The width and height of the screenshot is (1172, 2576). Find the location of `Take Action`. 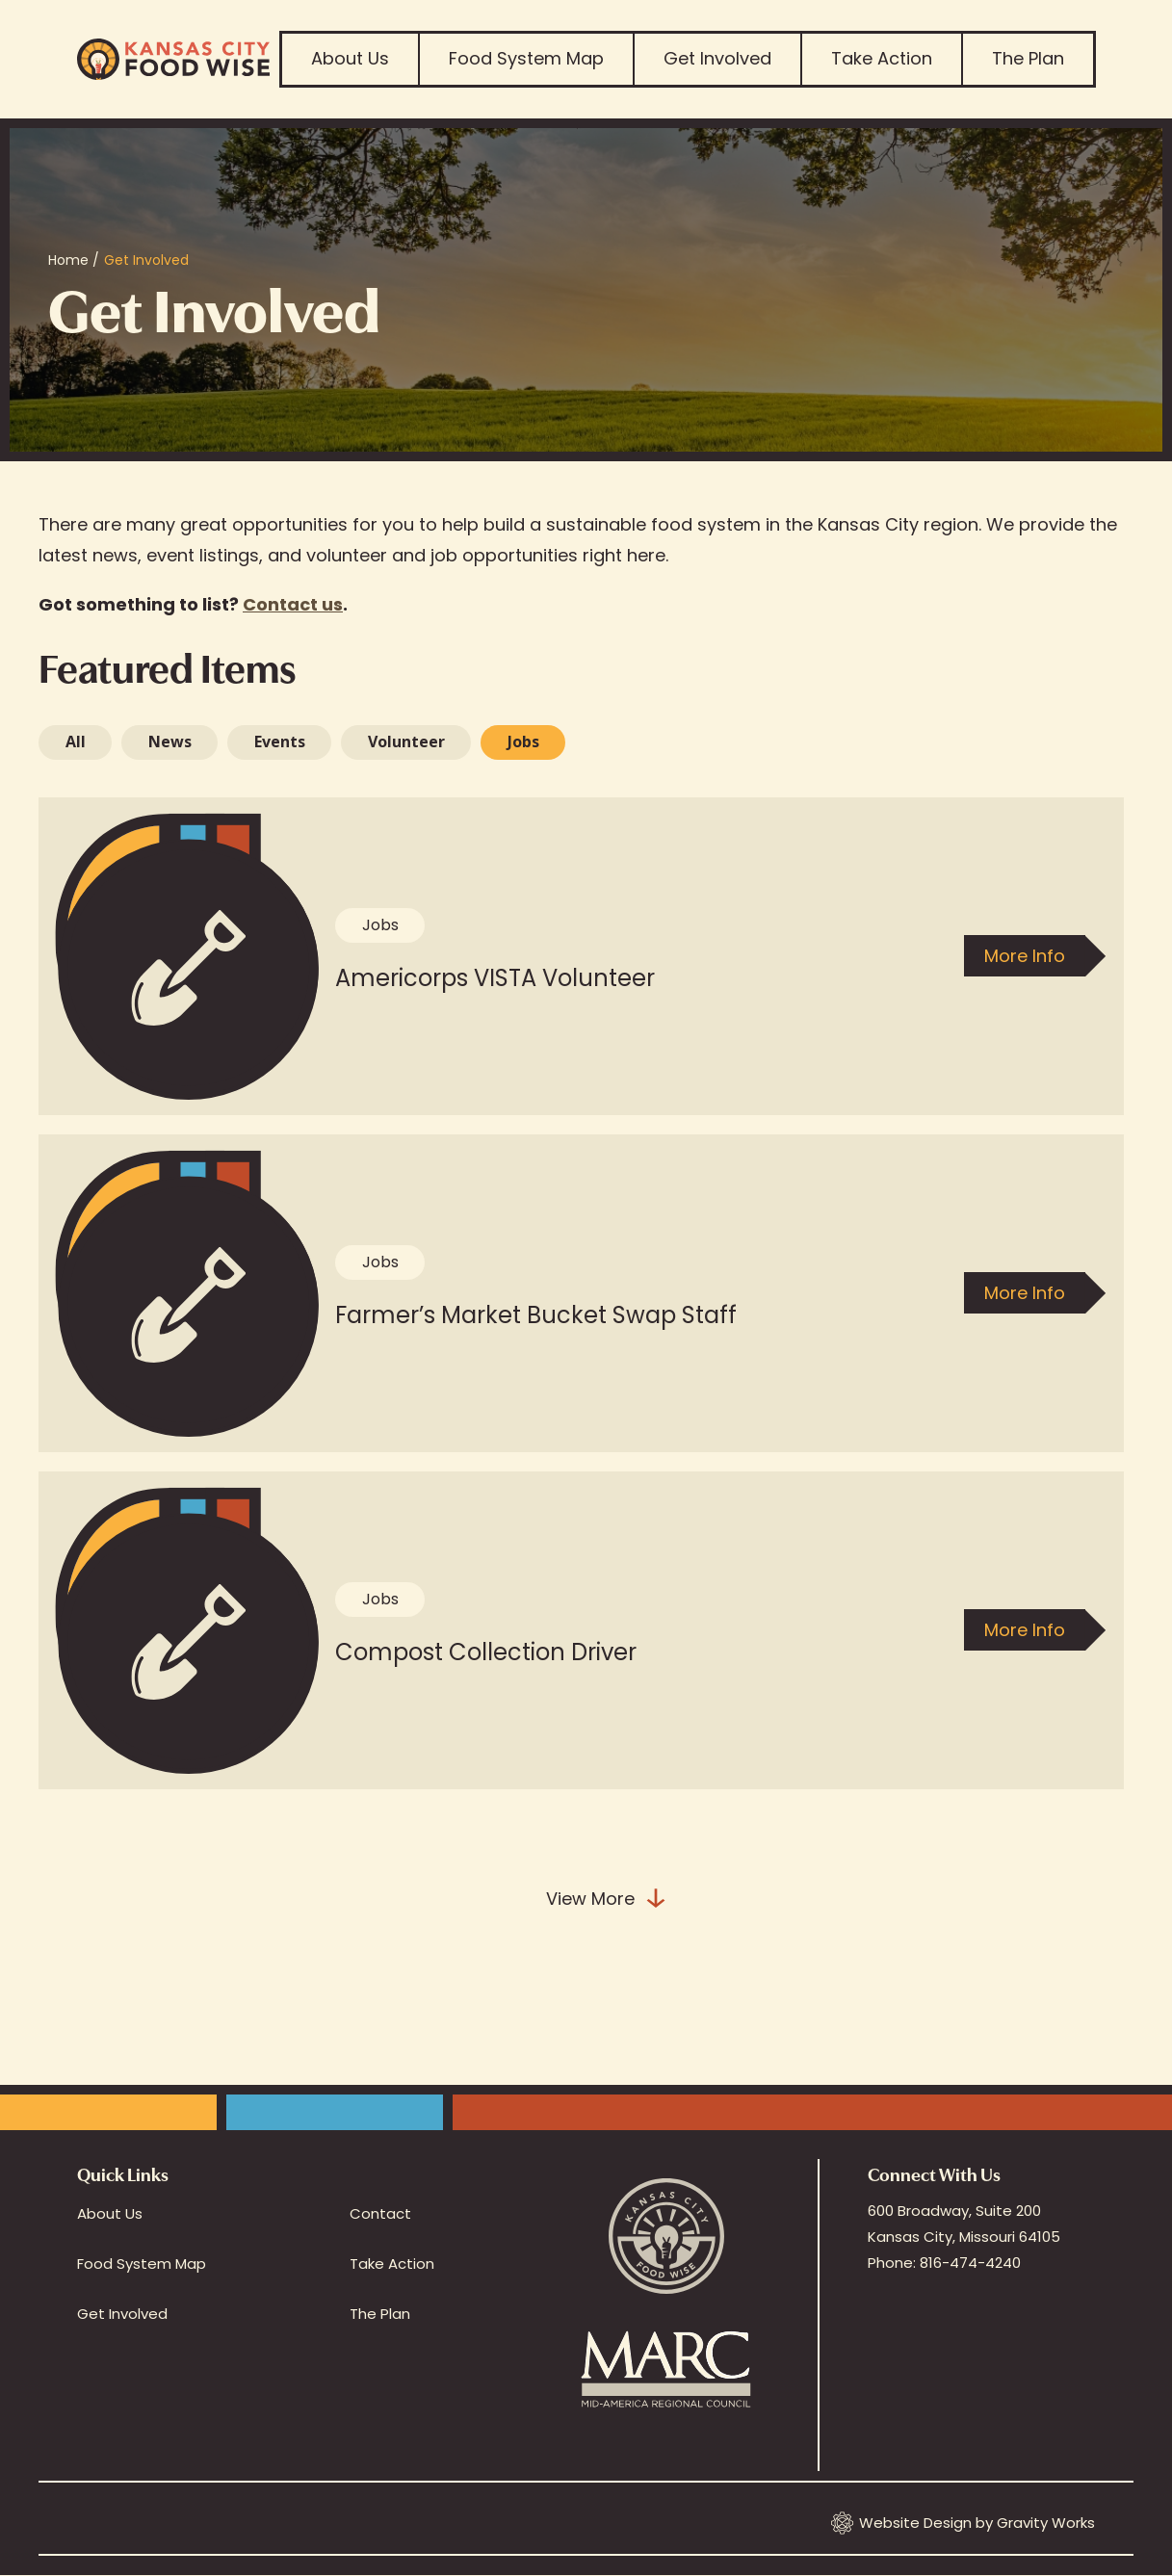

Take Action is located at coordinates (881, 58).